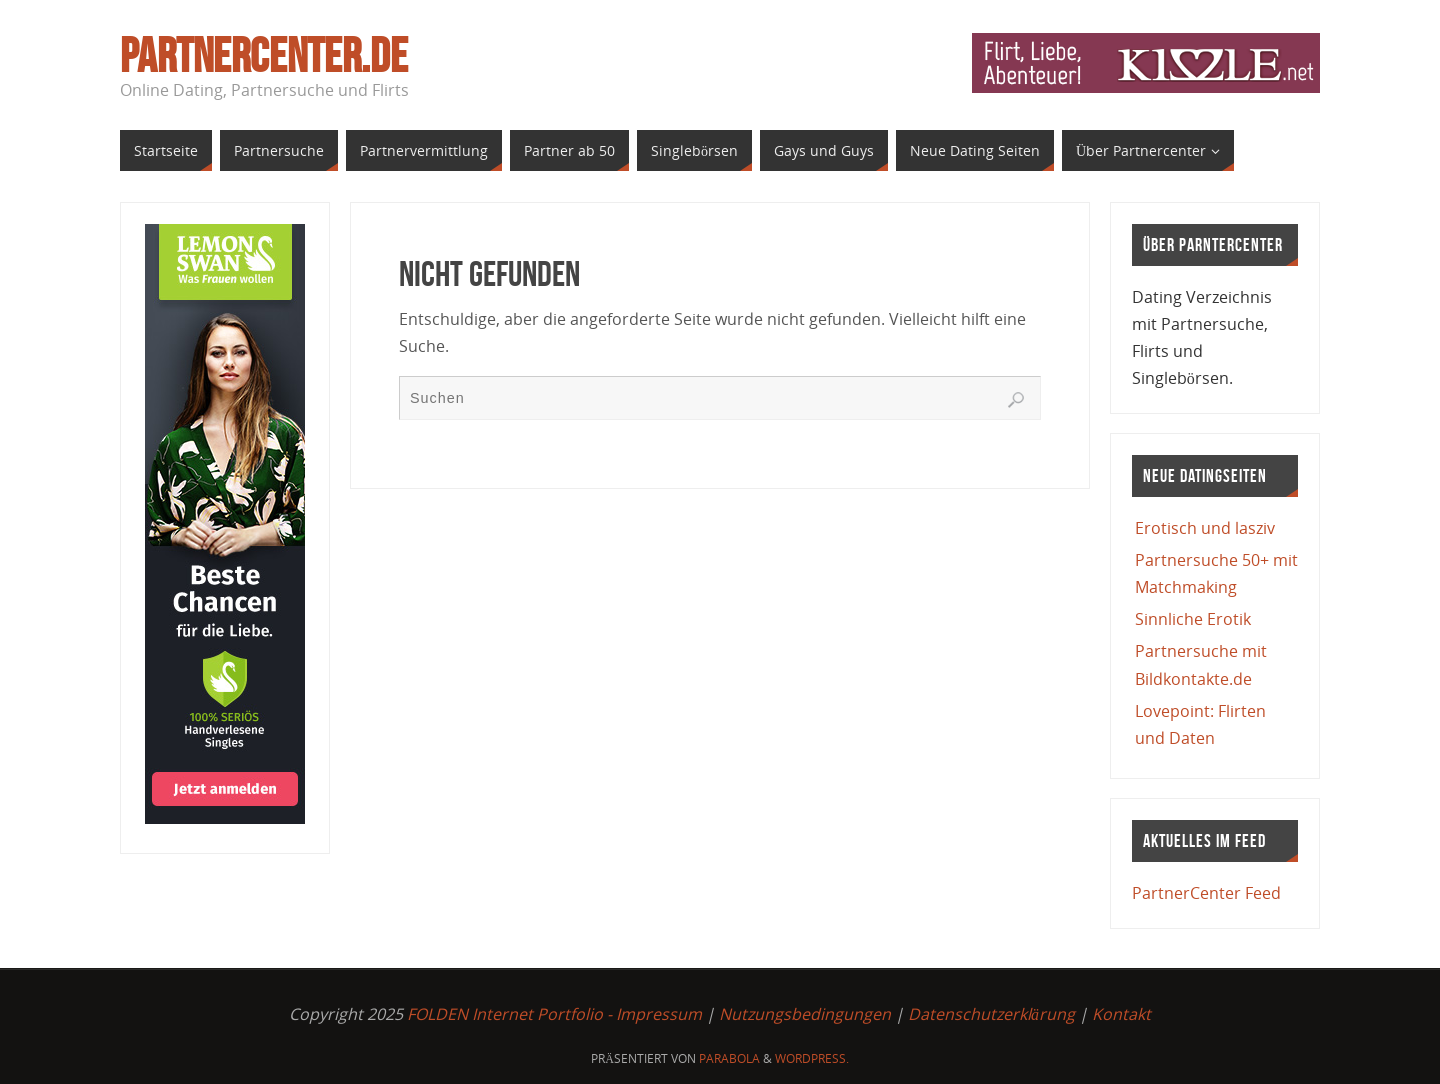  I want to click on FOLDEN Internet Portfolio - Impressum, so click(554, 1014).